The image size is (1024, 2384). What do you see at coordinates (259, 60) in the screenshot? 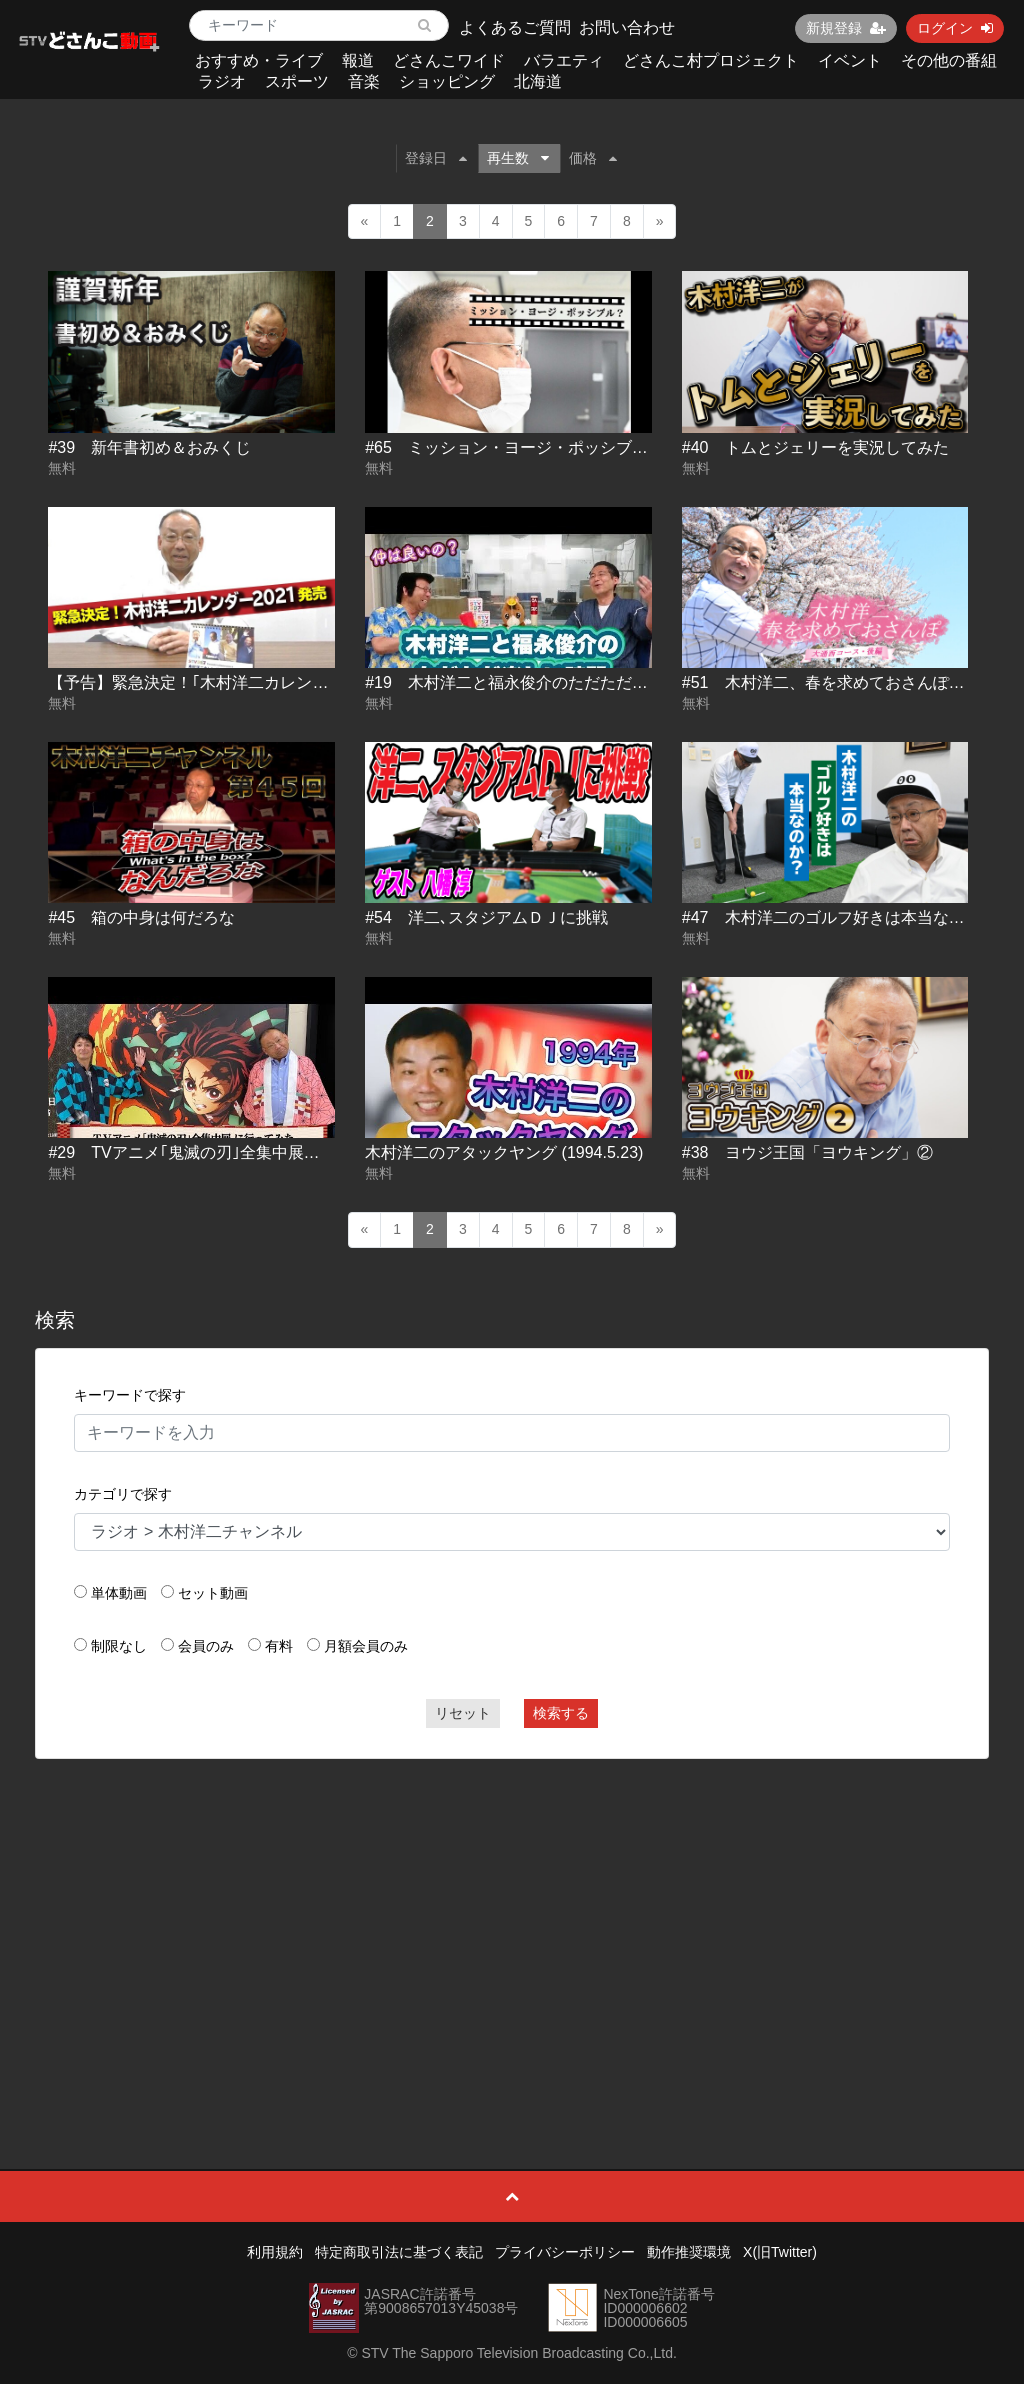
I see `おすすめ・ライブ` at bounding box center [259, 60].